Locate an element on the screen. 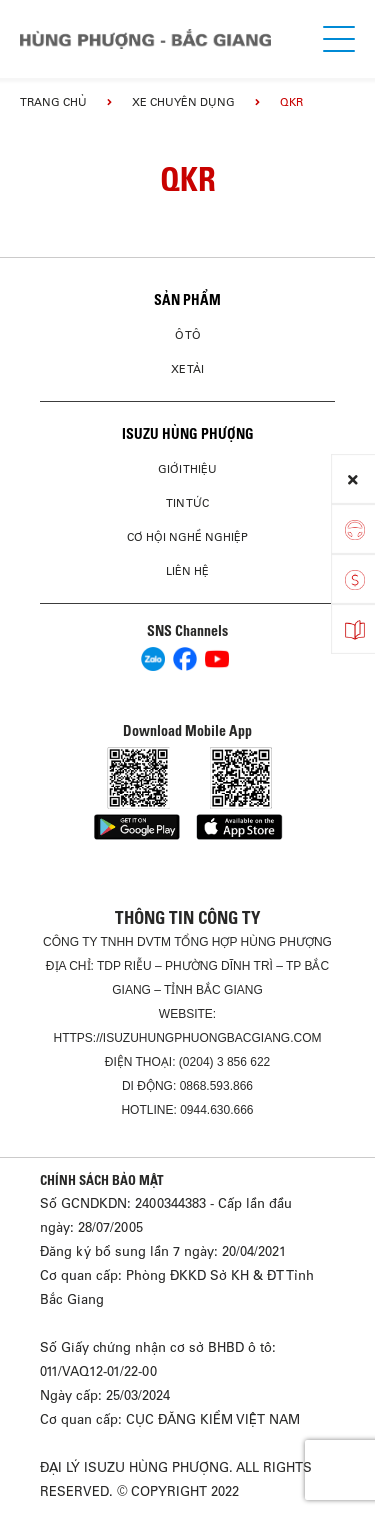 Image resolution: width=375 pixels, height=1514 pixels. Trang chủ is located at coordinates (53, 102).